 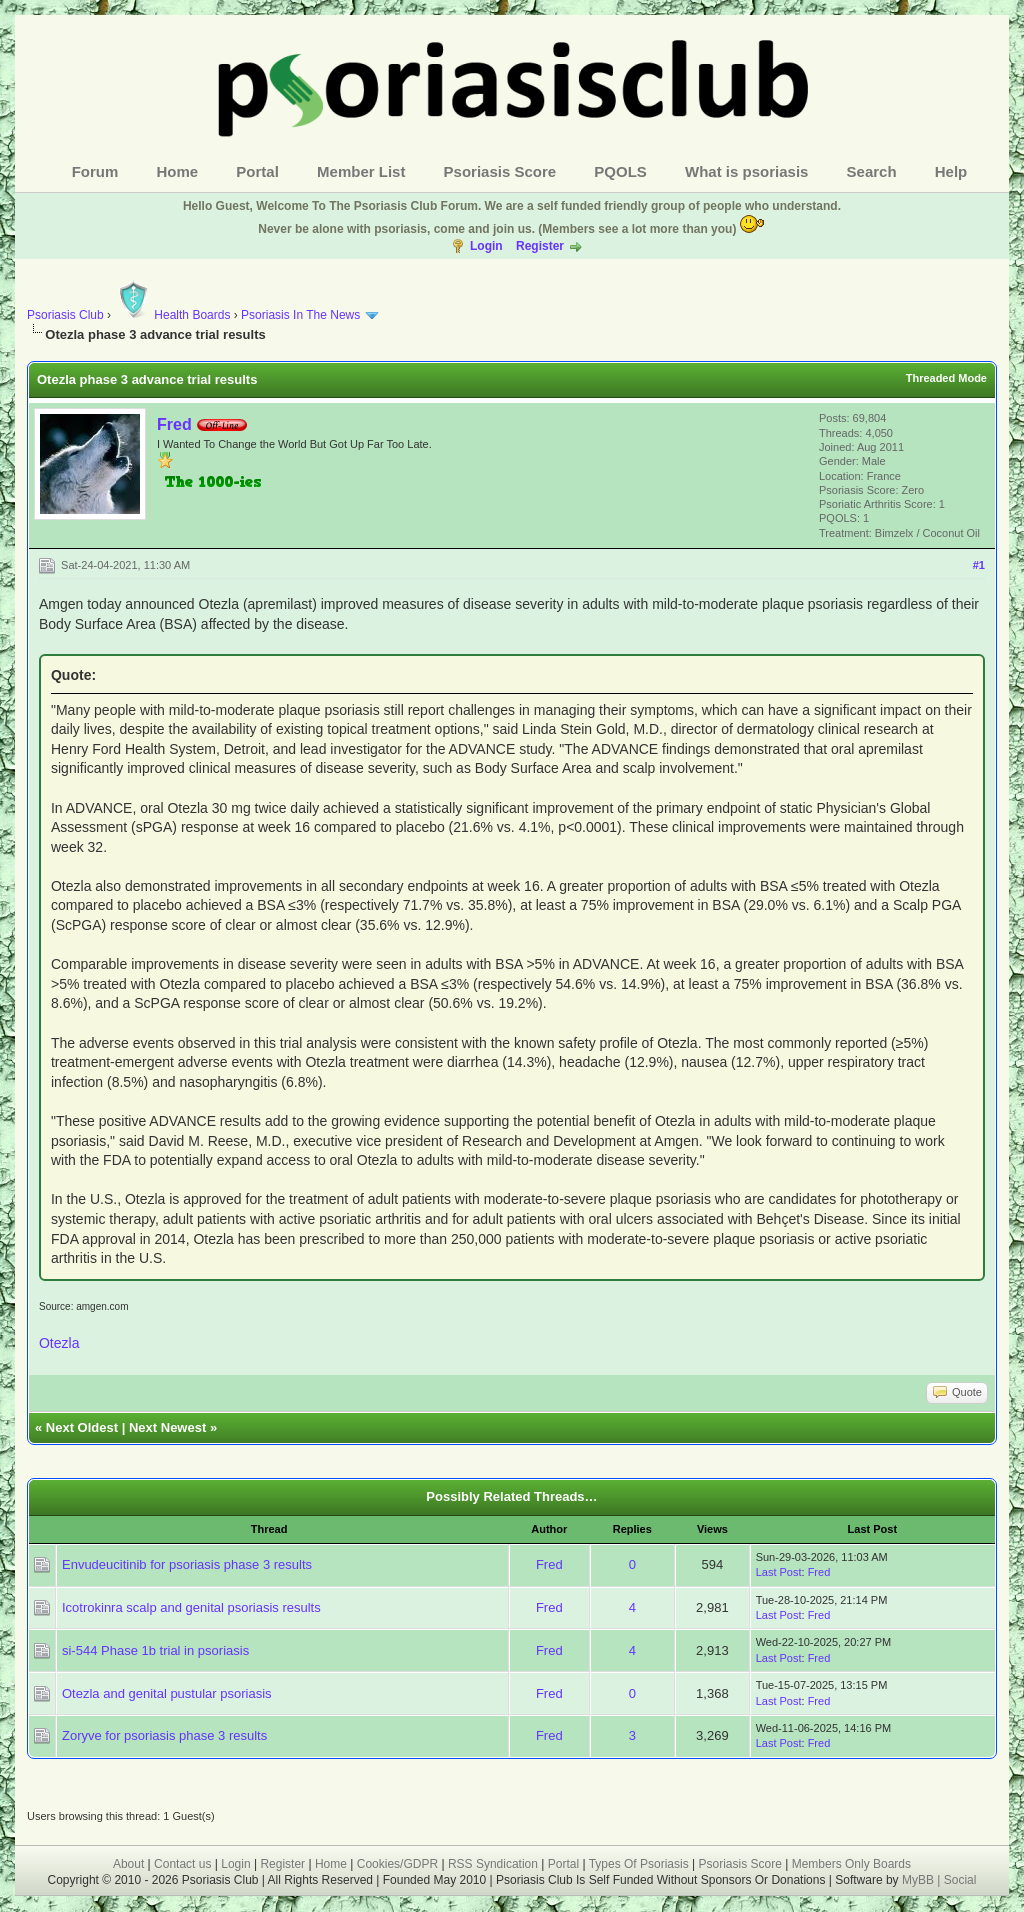 What do you see at coordinates (486, 246) in the screenshot?
I see `Login` at bounding box center [486, 246].